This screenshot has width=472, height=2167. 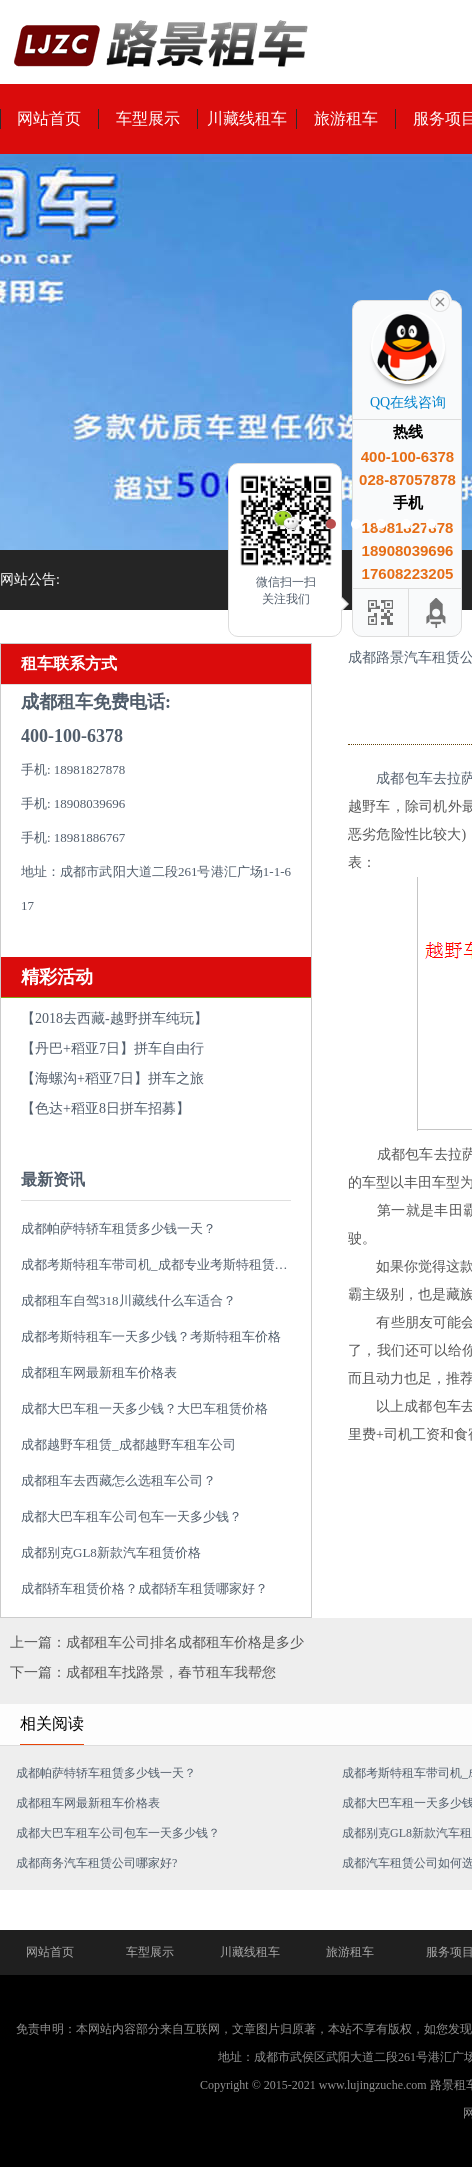 What do you see at coordinates (144, 1588) in the screenshot?
I see `成都轿车租赁价格？成都轿车租赁哪家好？` at bounding box center [144, 1588].